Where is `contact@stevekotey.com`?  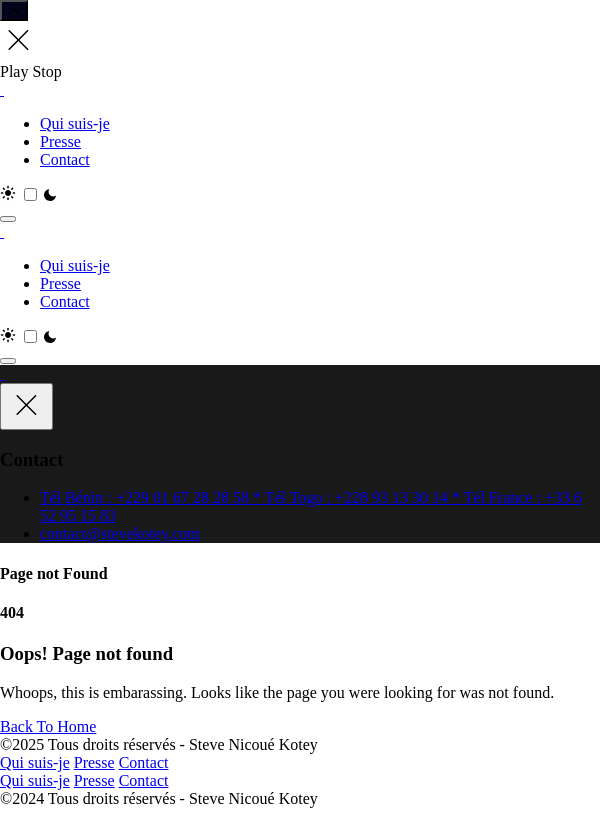
contact@stevekotey.com is located at coordinates (120, 533).